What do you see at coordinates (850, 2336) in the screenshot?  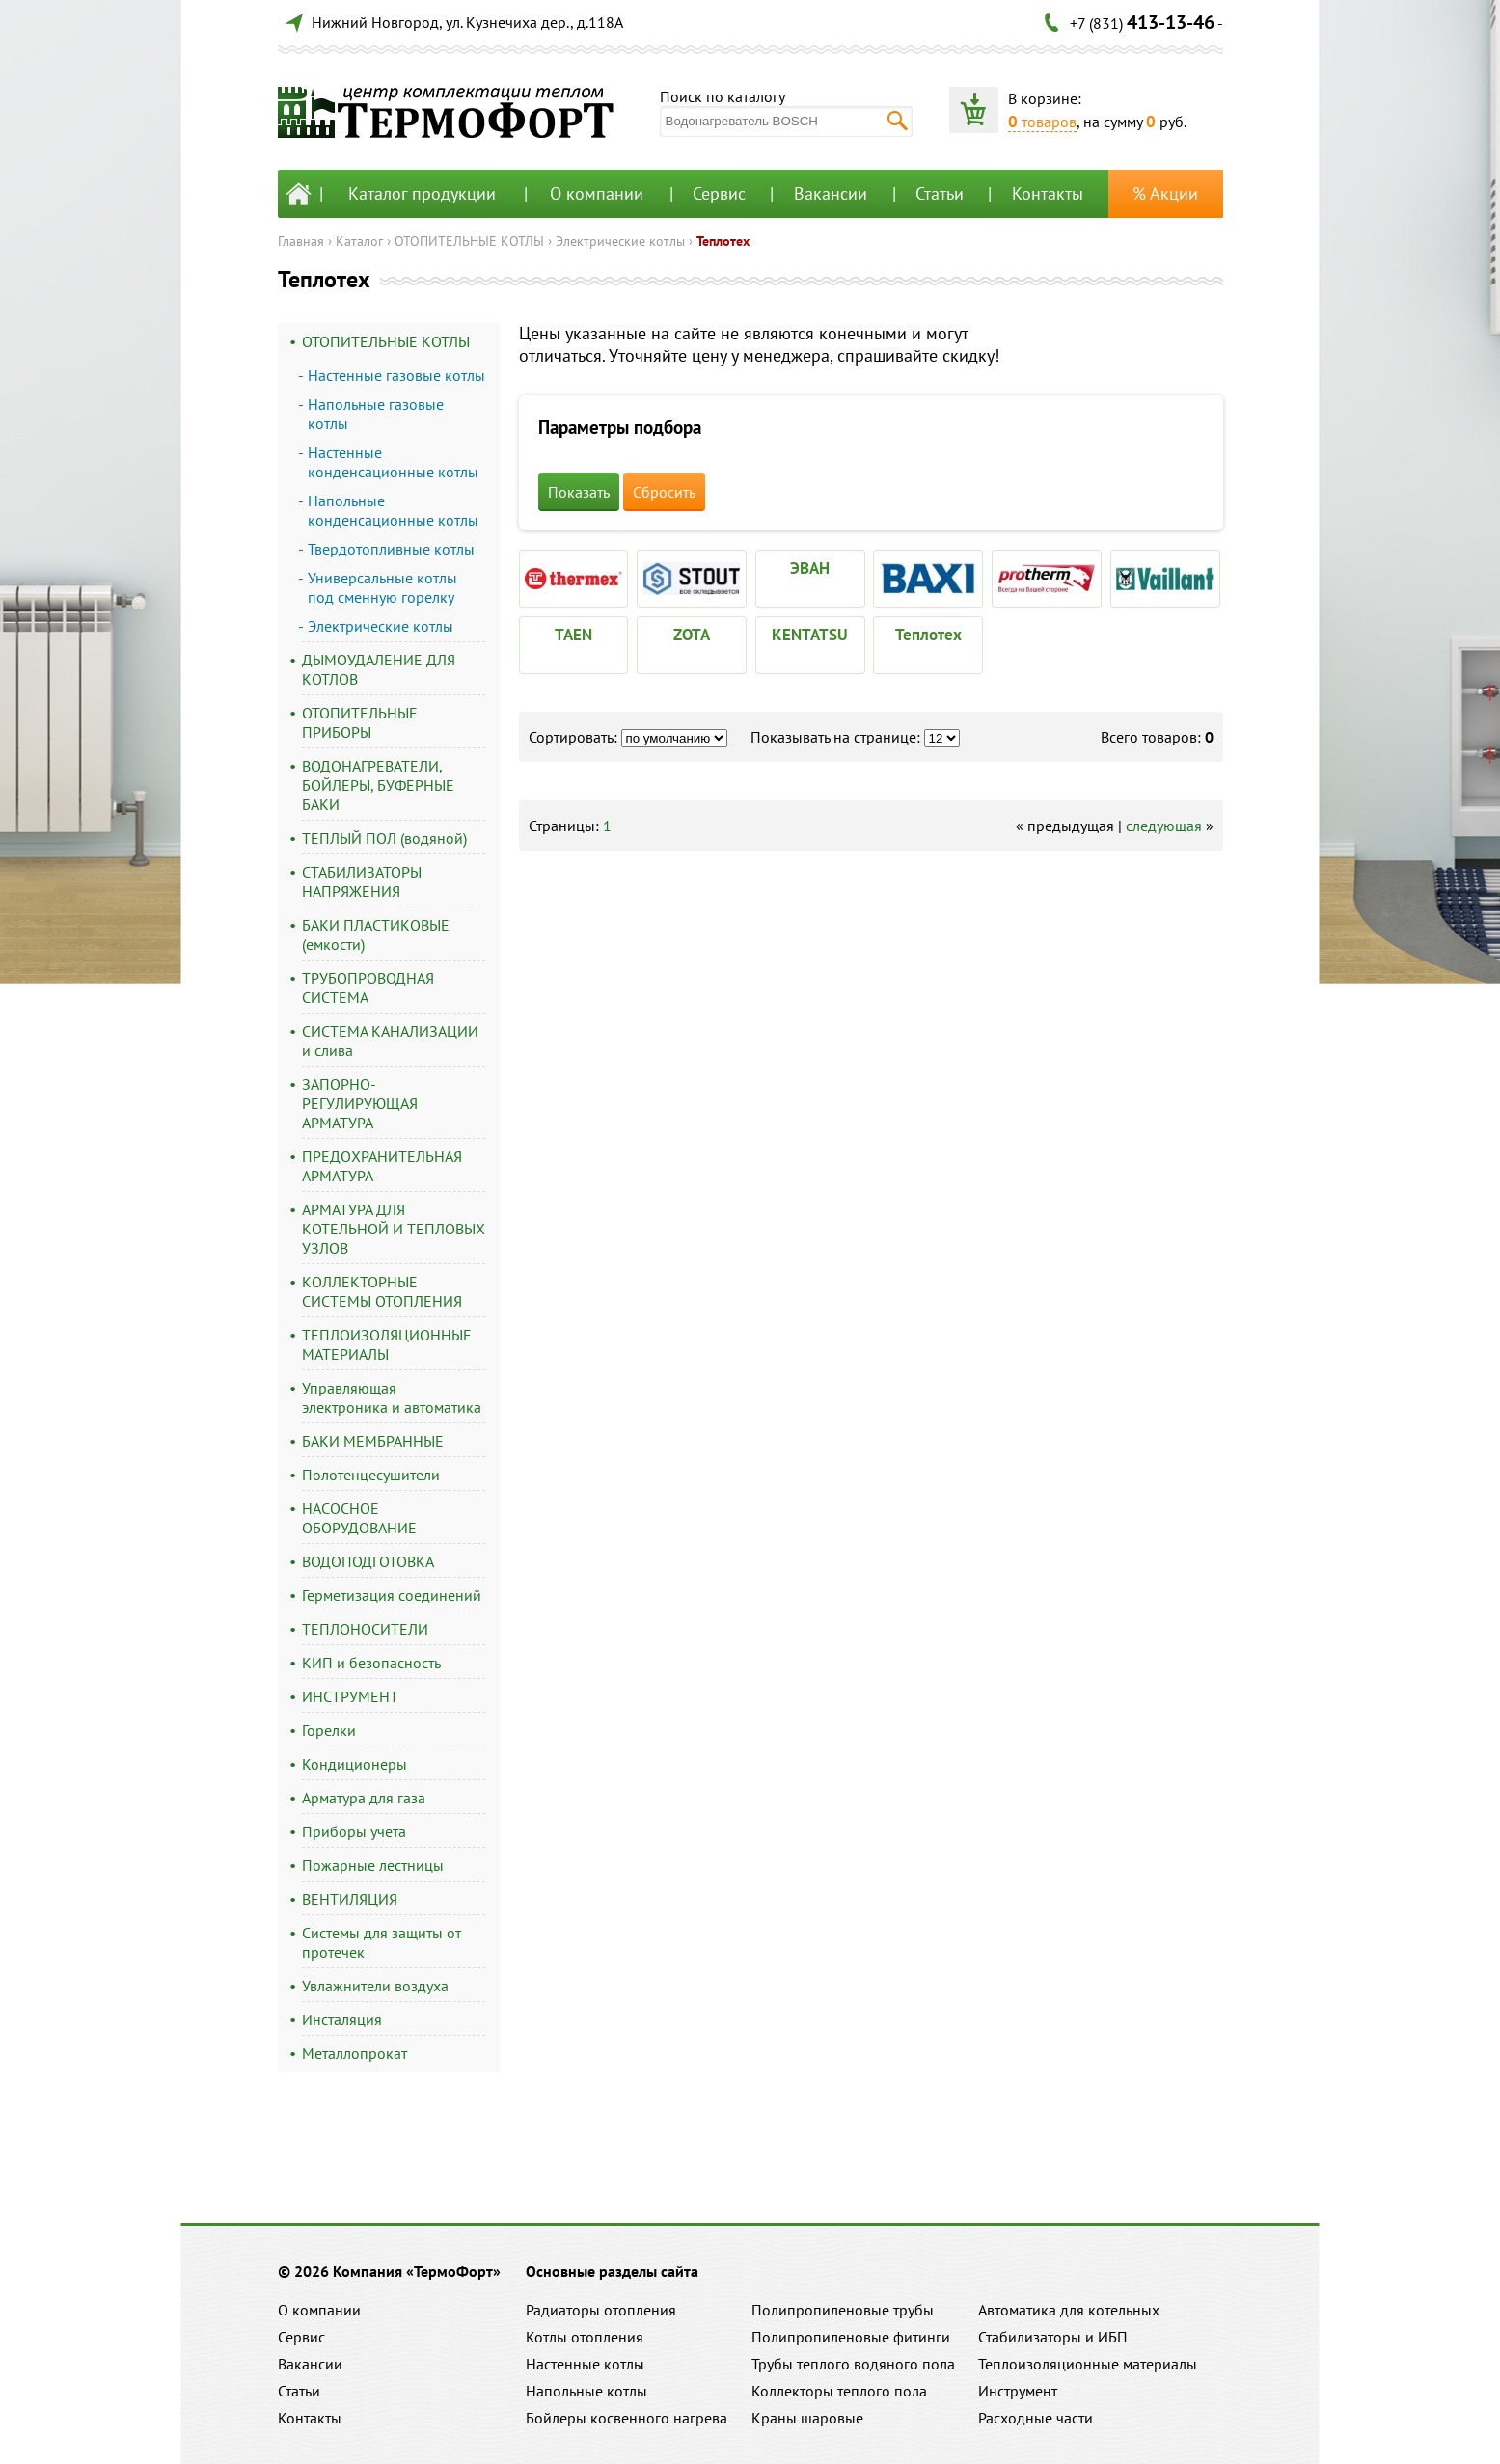 I see `Полипропиленовые фитинги` at bounding box center [850, 2336].